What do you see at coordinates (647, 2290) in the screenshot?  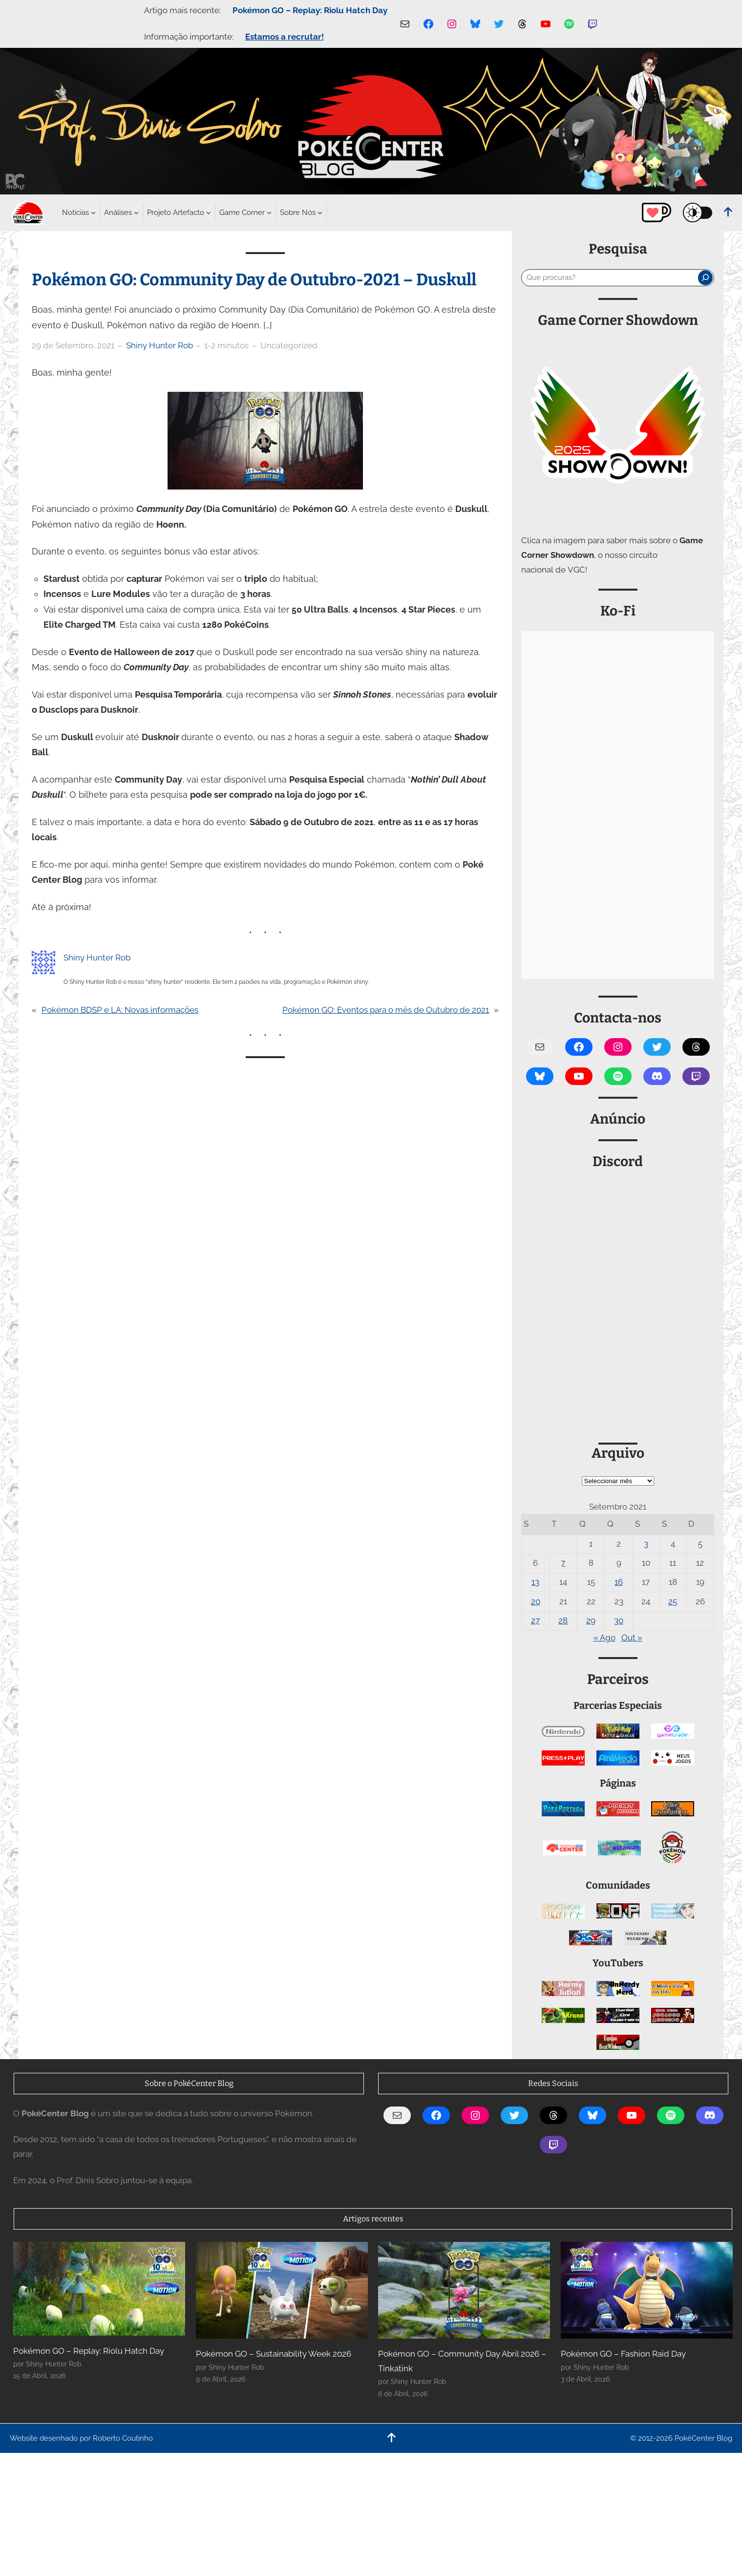 I see `[Pokémon GO – Fashion Raid Day]` at bounding box center [647, 2290].